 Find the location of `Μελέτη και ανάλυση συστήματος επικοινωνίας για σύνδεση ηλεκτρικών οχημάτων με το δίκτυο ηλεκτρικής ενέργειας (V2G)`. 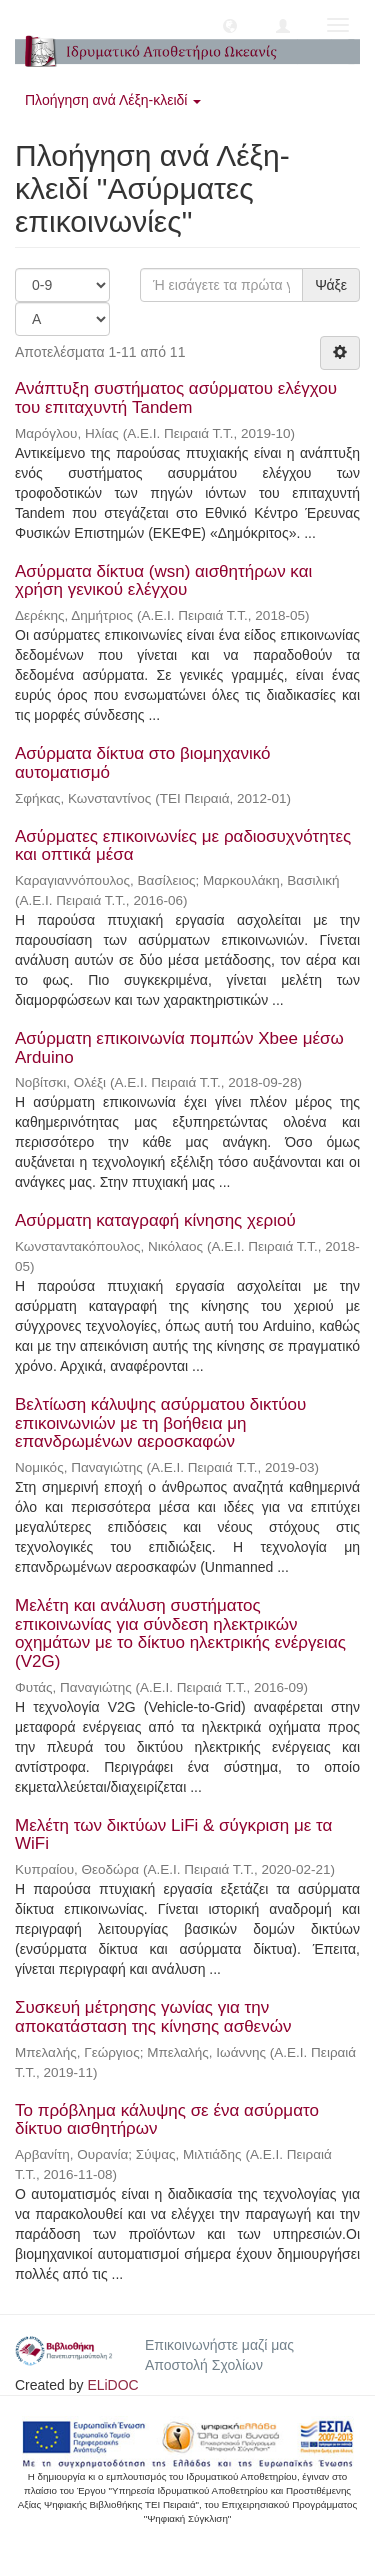

Μελέτη και ανάλυση συστήματος επικοινωνίας για σύνδεση ηλεκτρικών οχημάτων με το δίκτυο ηλεκτρικής ενέργειας (V2G) is located at coordinates (180, 1633).